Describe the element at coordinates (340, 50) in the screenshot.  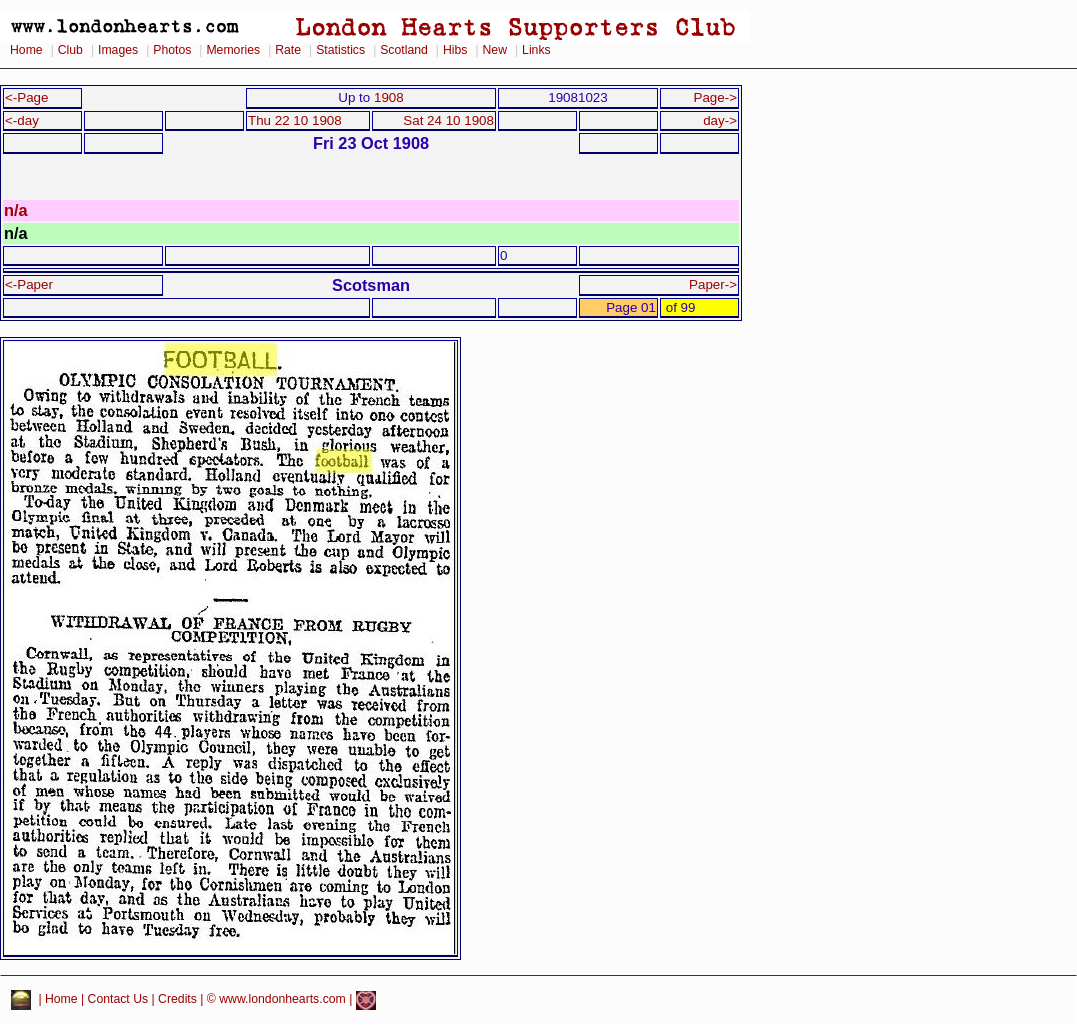
I see `Statistics` at that location.